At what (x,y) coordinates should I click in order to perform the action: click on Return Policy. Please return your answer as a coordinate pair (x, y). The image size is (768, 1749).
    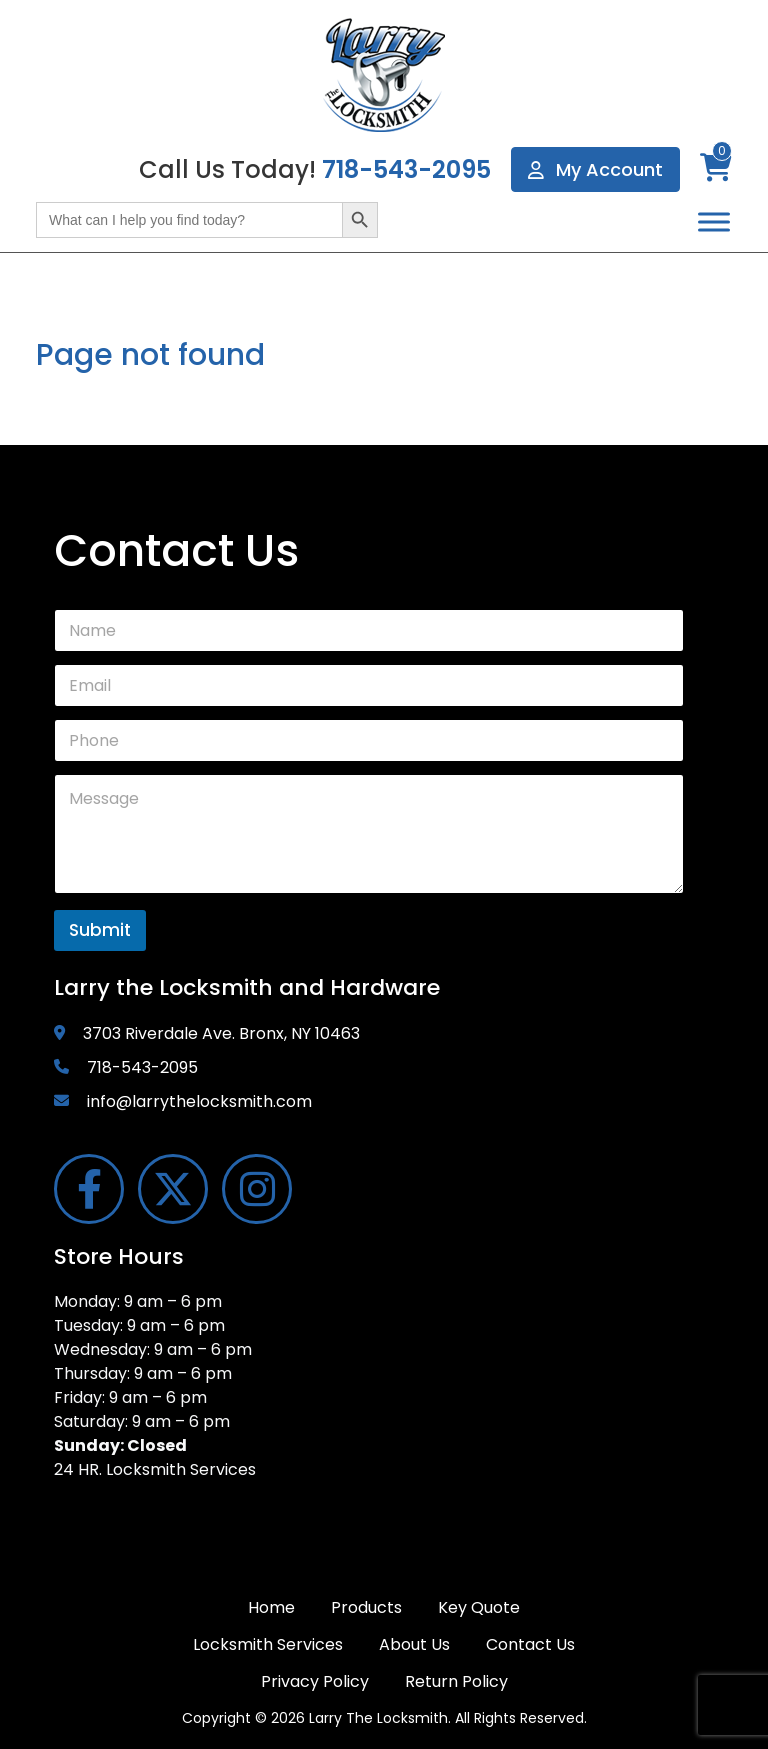
    Looking at the image, I should click on (456, 1681).